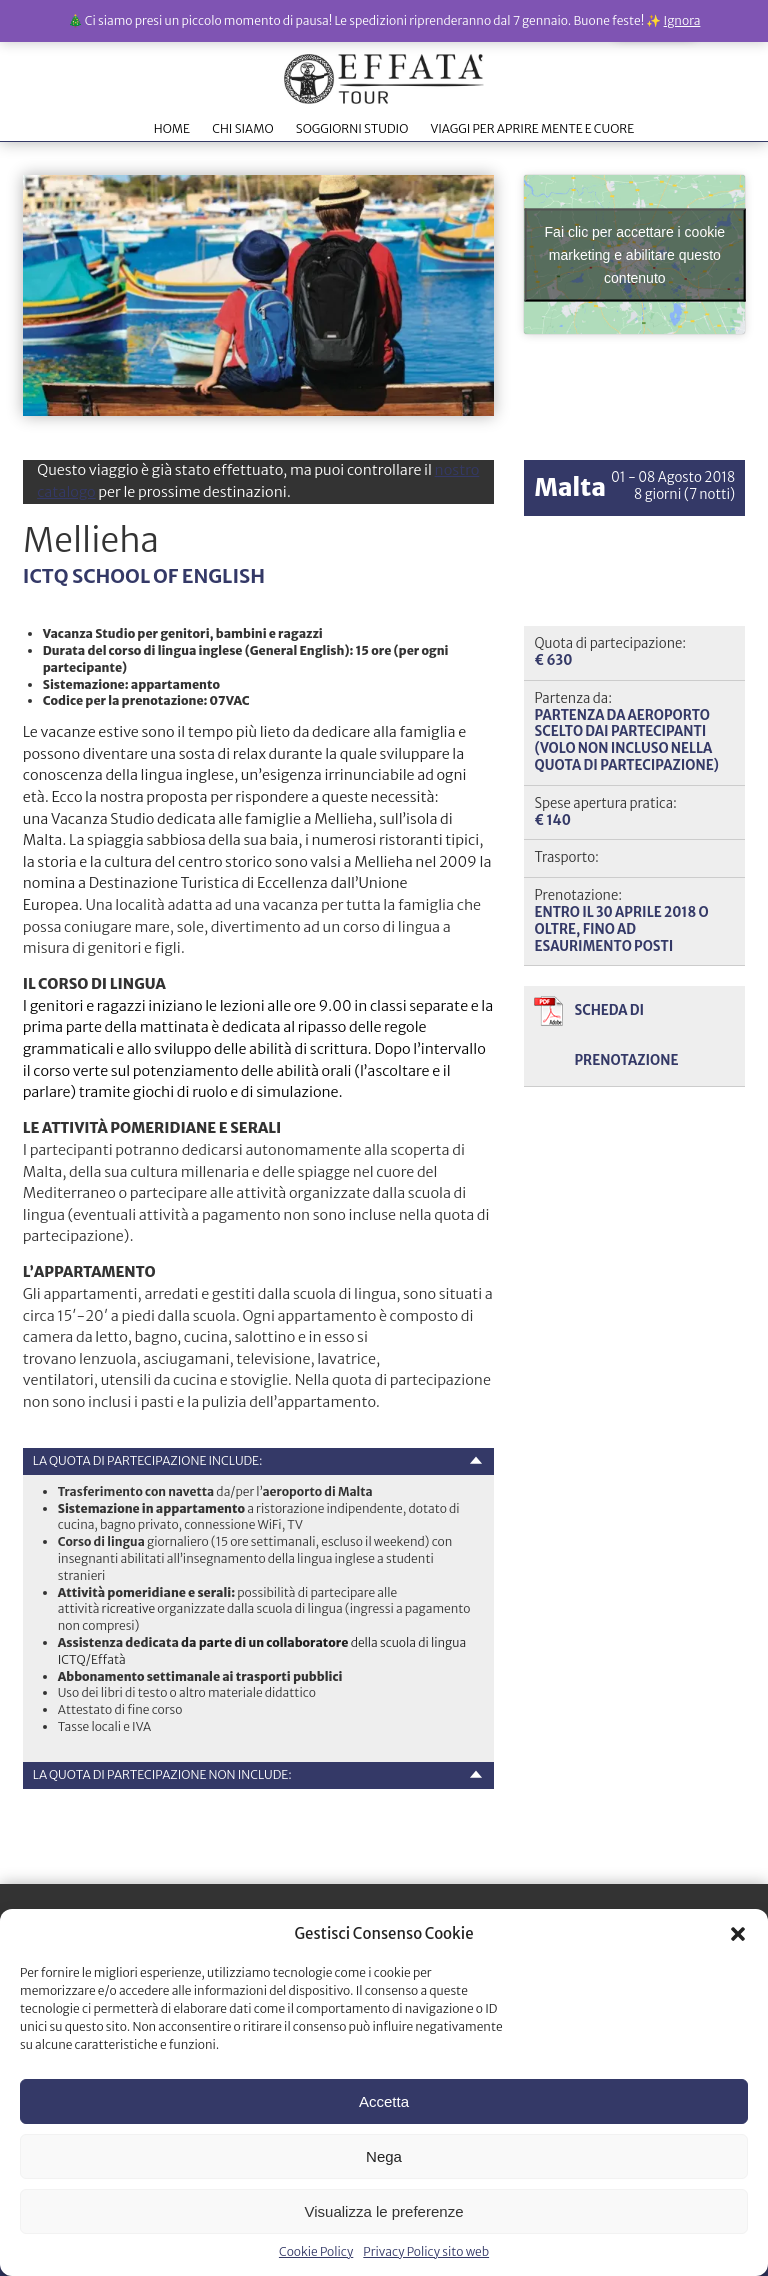 The height and width of the screenshot is (2276, 768). Describe the element at coordinates (682, 20) in the screenshot. I see `Ignora` at that location.